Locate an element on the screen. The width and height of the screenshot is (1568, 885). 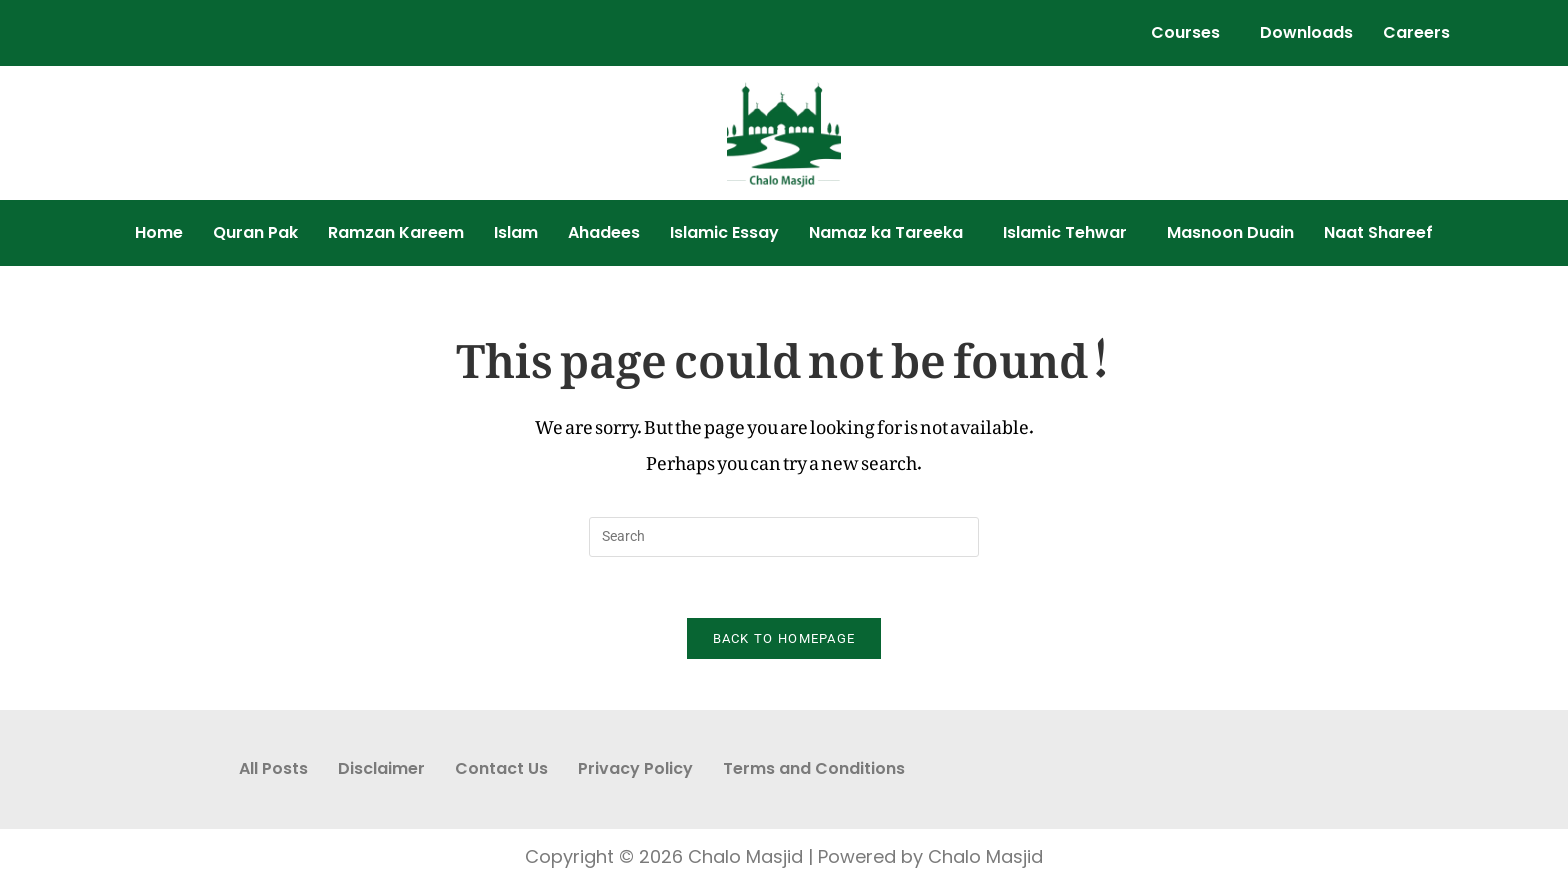
Careers is located at coordinates (1416, 32).